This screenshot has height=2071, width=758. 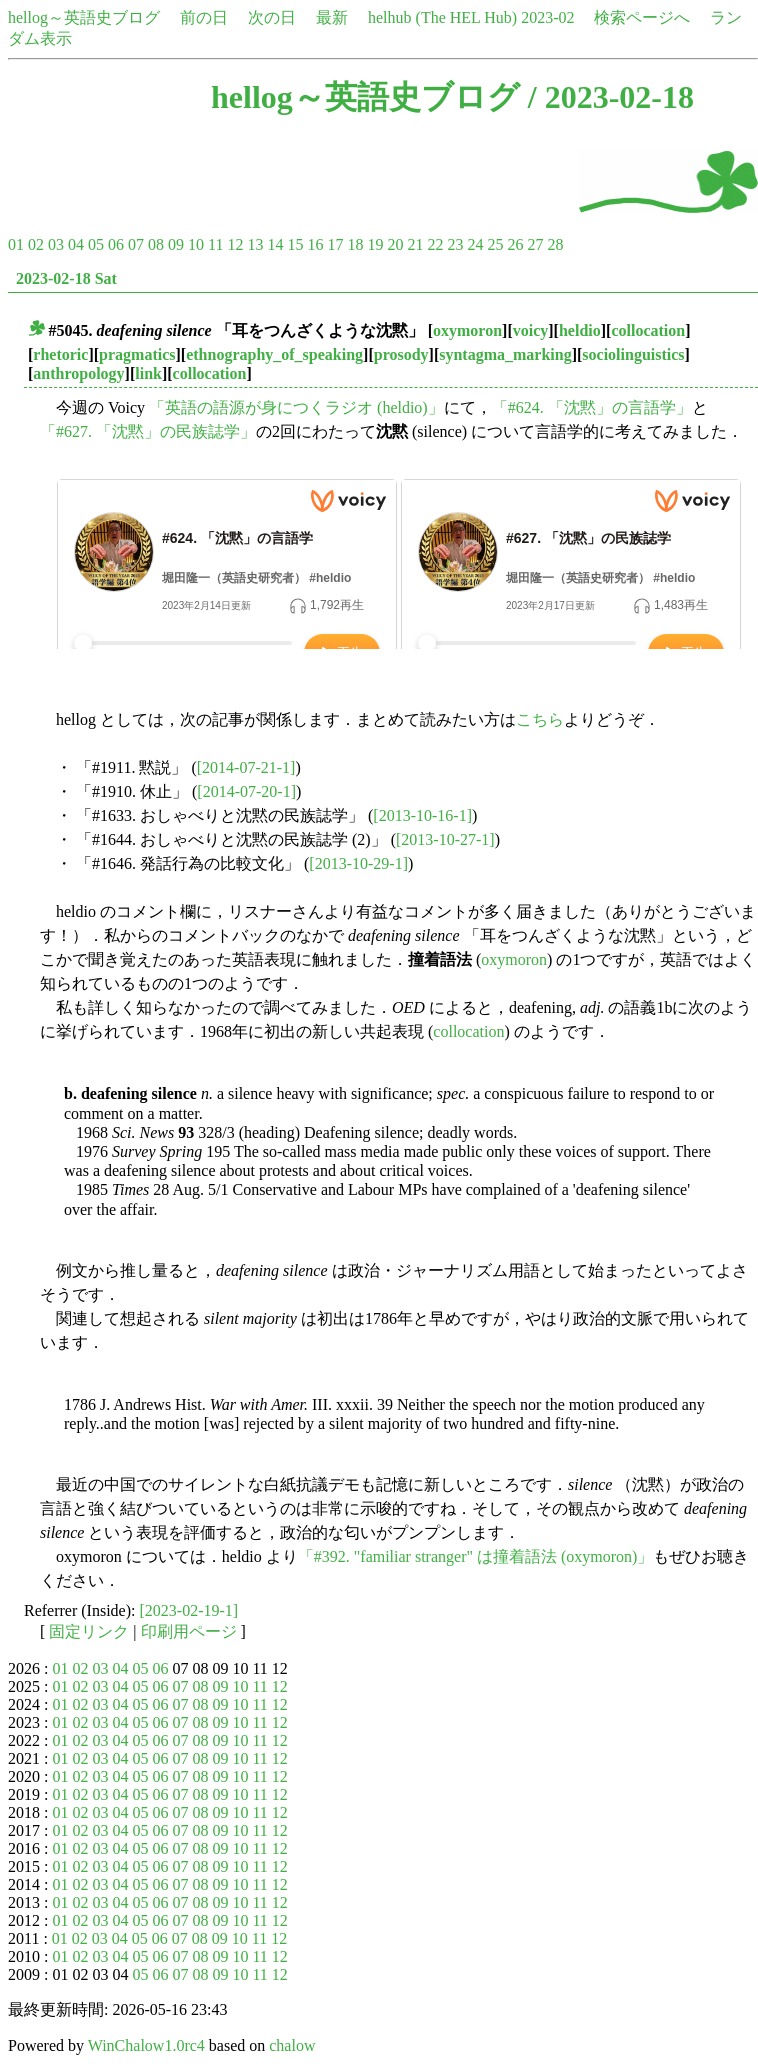 I want to click on heldio, so click(x=580, y=330).